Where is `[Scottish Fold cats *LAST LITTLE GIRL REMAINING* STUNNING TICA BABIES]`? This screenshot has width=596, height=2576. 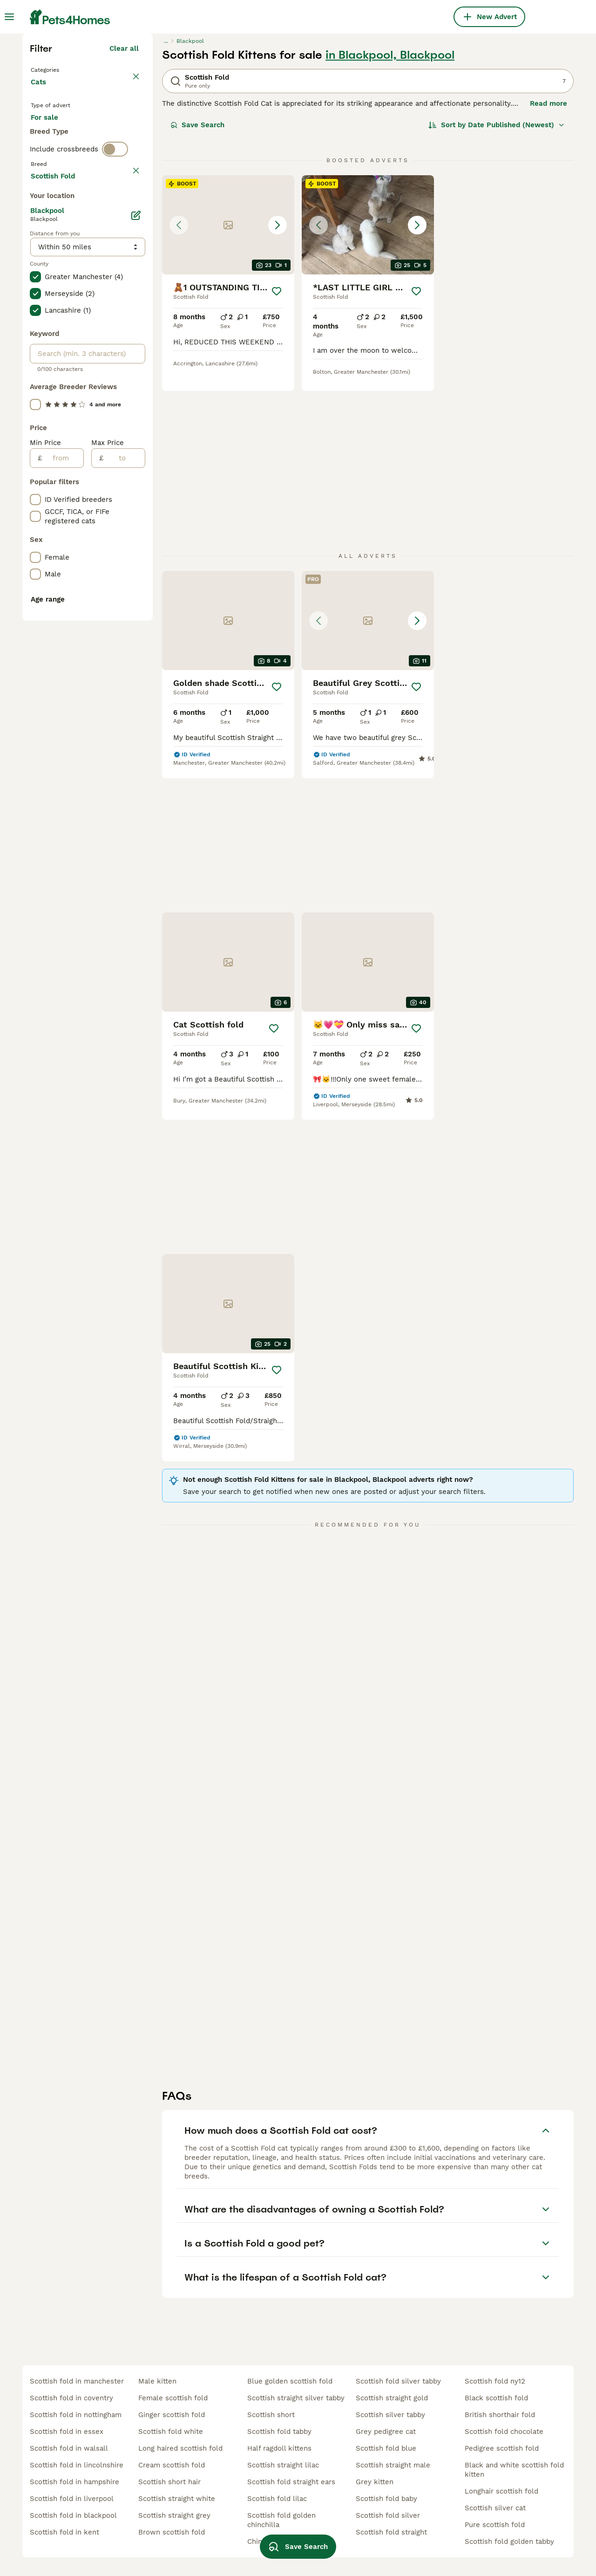
[Scottish Fold cats *LAST LITTLE GIRL REMAINING* STUNNING TICA BABIES] is located at coordinates (368, 387).